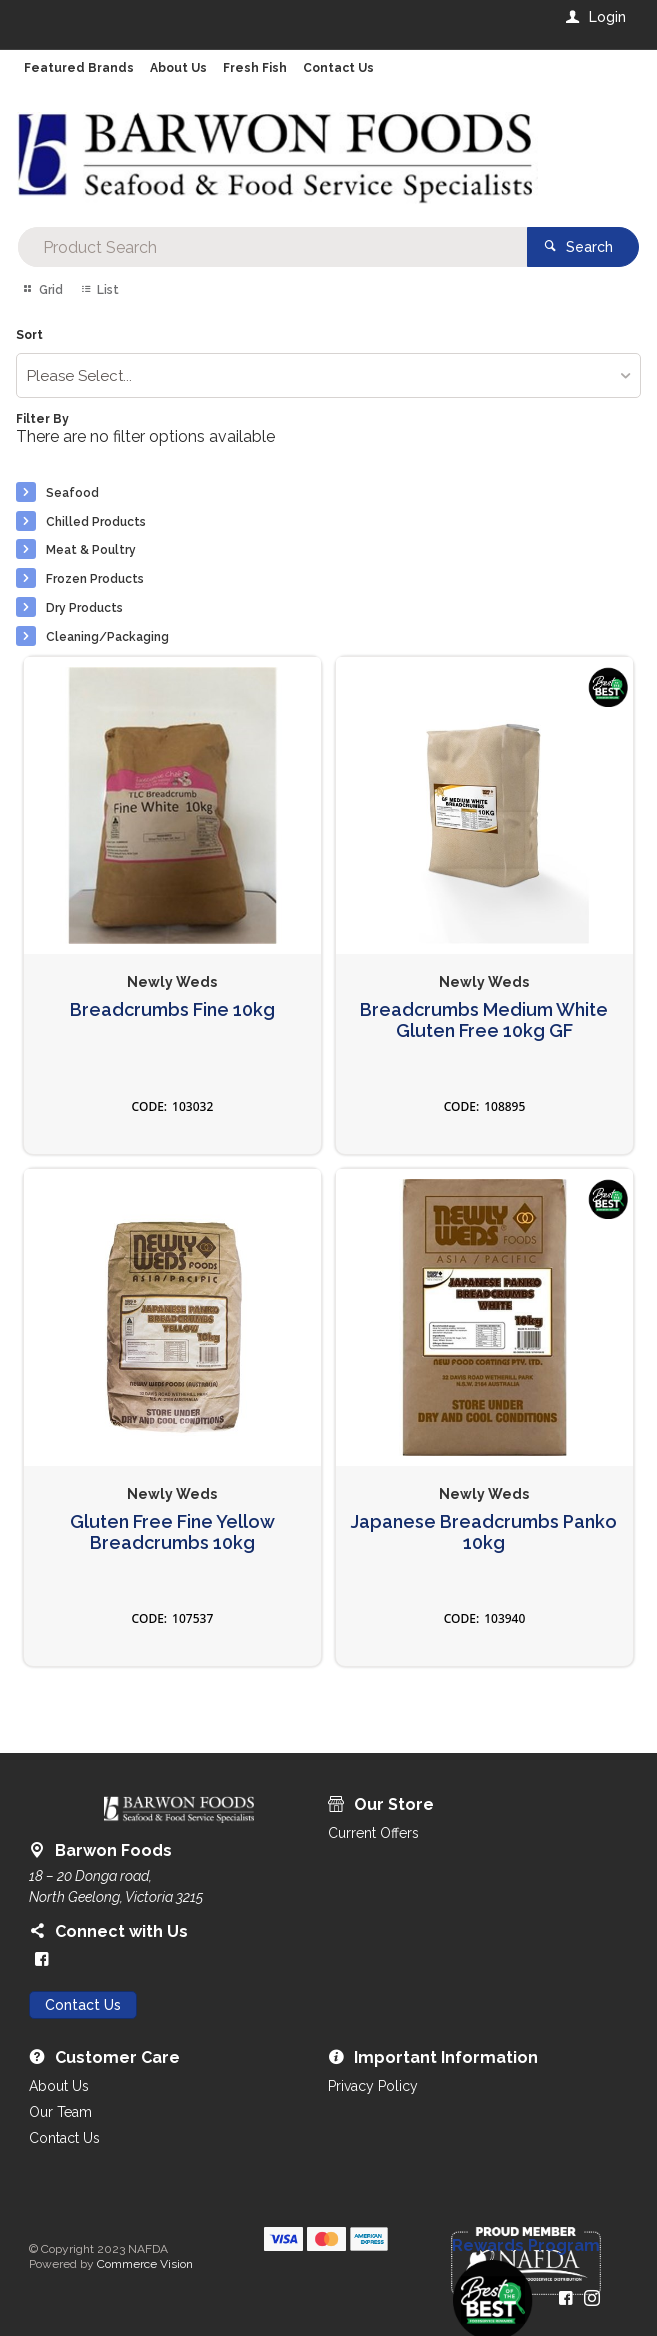 The image size is (657, 2336). Describe the element at coordinates (484, 1532) in the screenshot. I see `Japanese Breadcrumbs Panko 10kg` at that location.